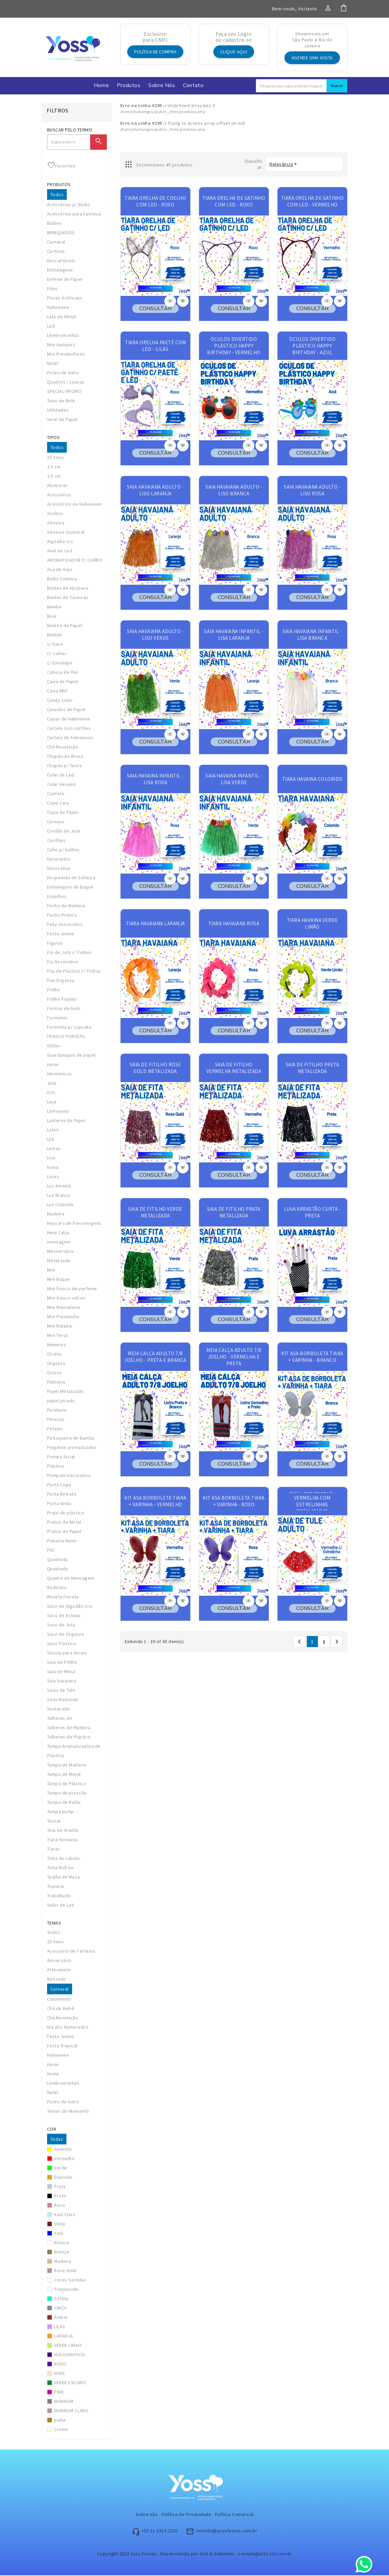 The width and height of the screenshot is (389, 2576). What do you see at coordinates (64, 2215) in the screenshot?
I see `Azul Claro` at bounding box center [64, 2215].